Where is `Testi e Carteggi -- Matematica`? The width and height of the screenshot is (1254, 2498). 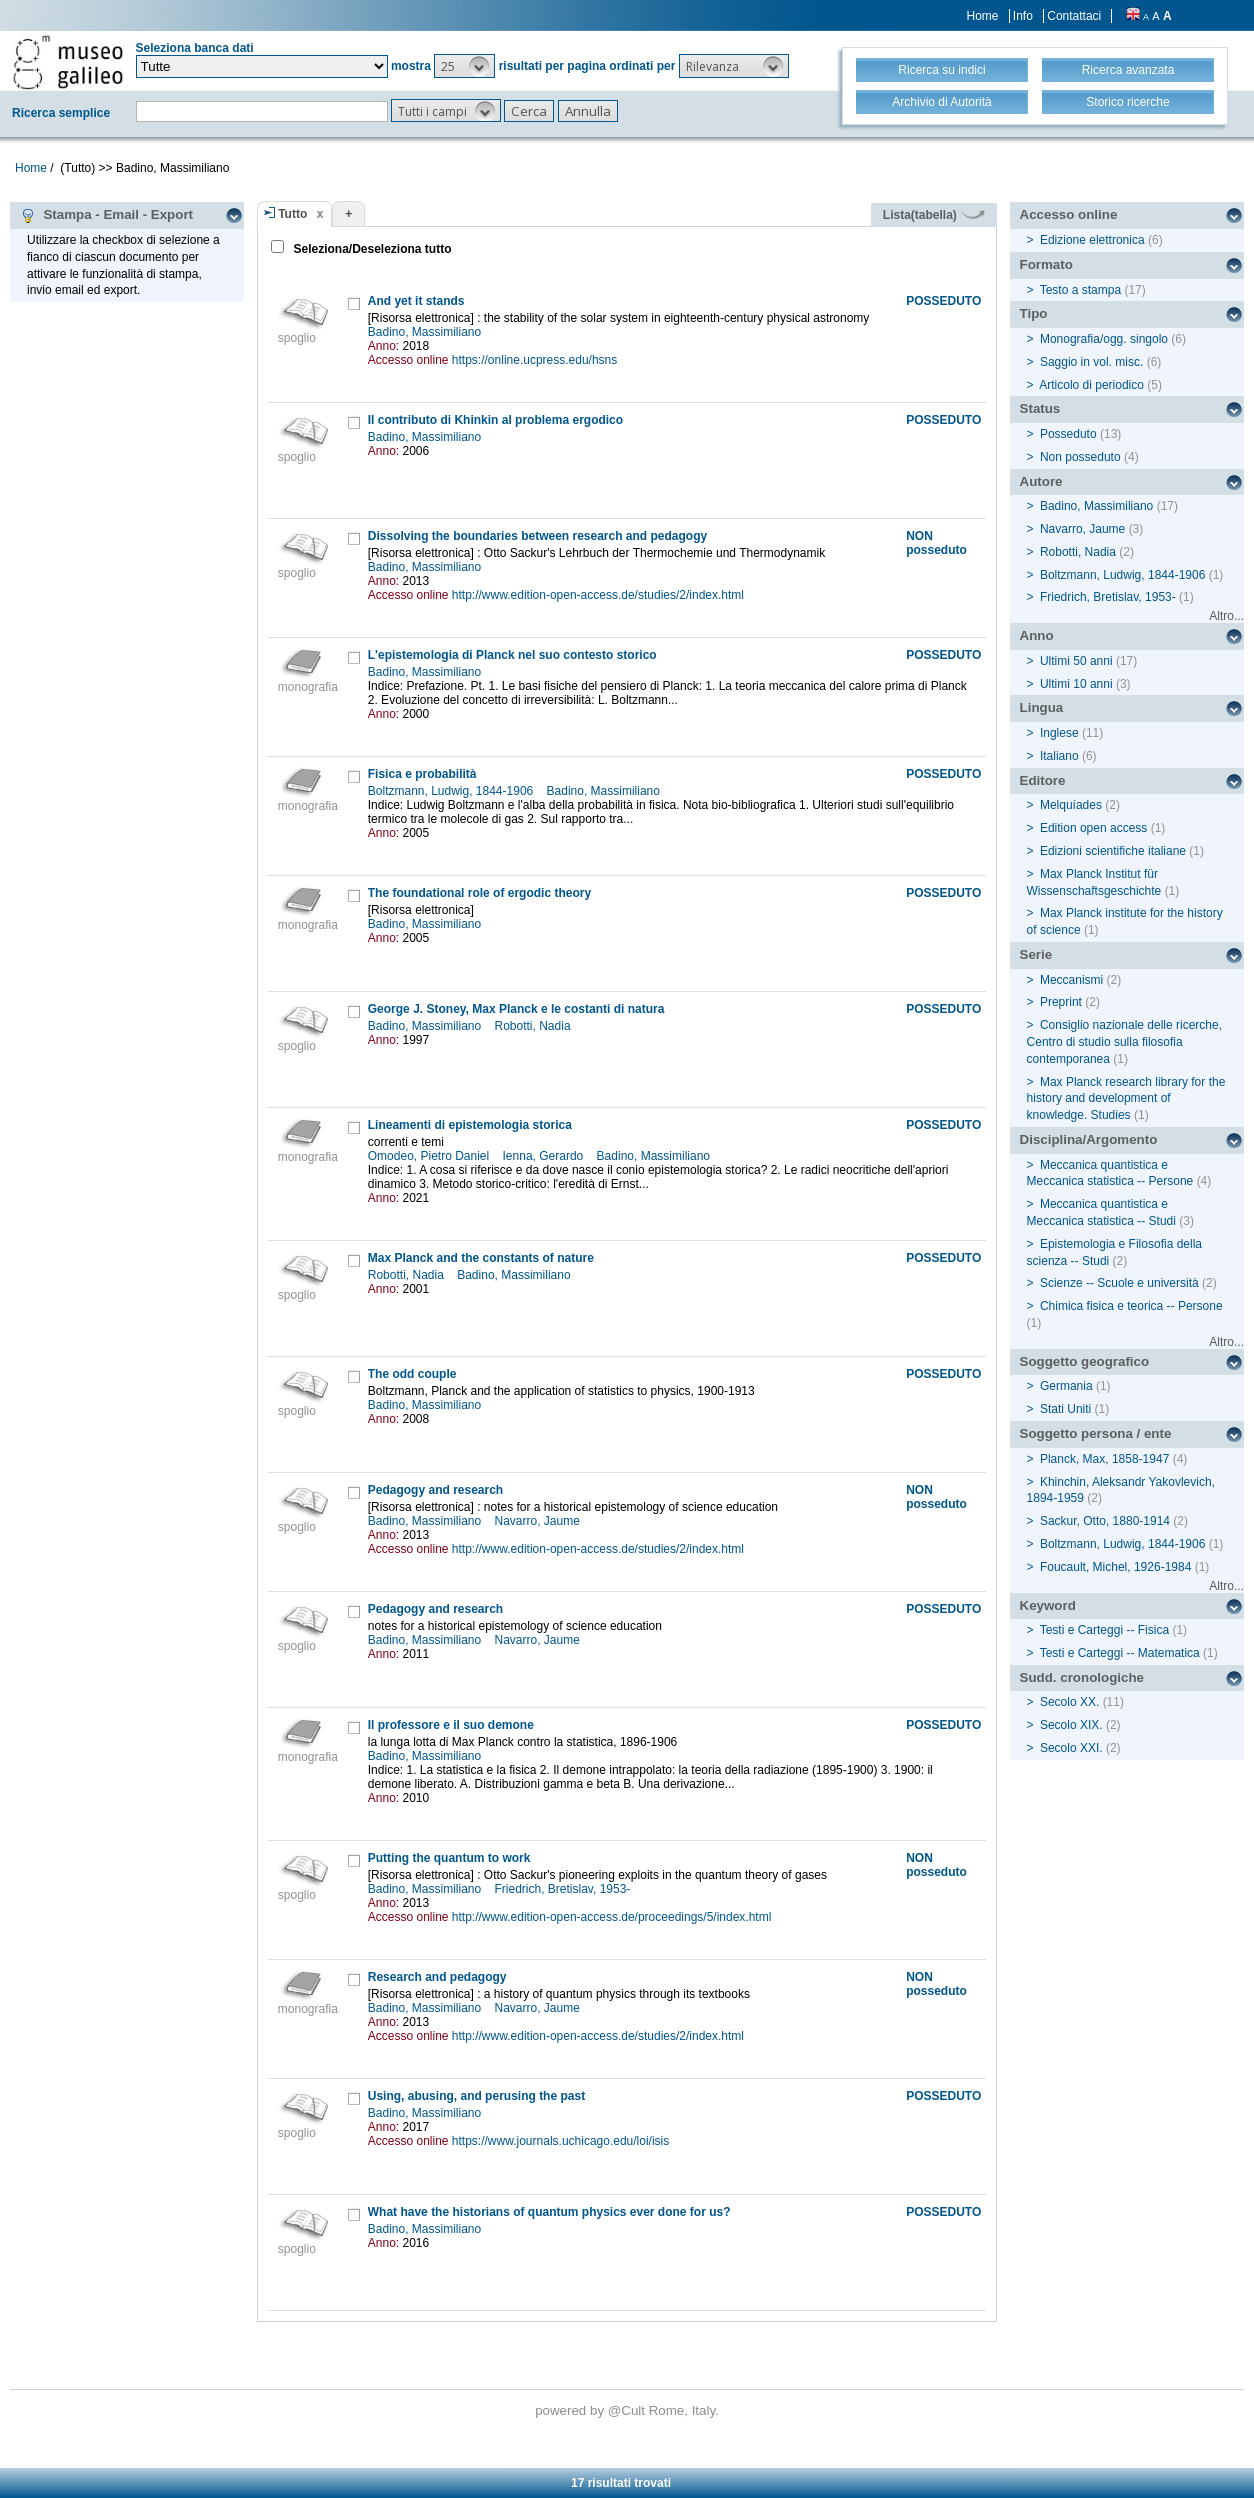 Testi e Carteggi -- Matematica is located at coordinates (1120, 1653).